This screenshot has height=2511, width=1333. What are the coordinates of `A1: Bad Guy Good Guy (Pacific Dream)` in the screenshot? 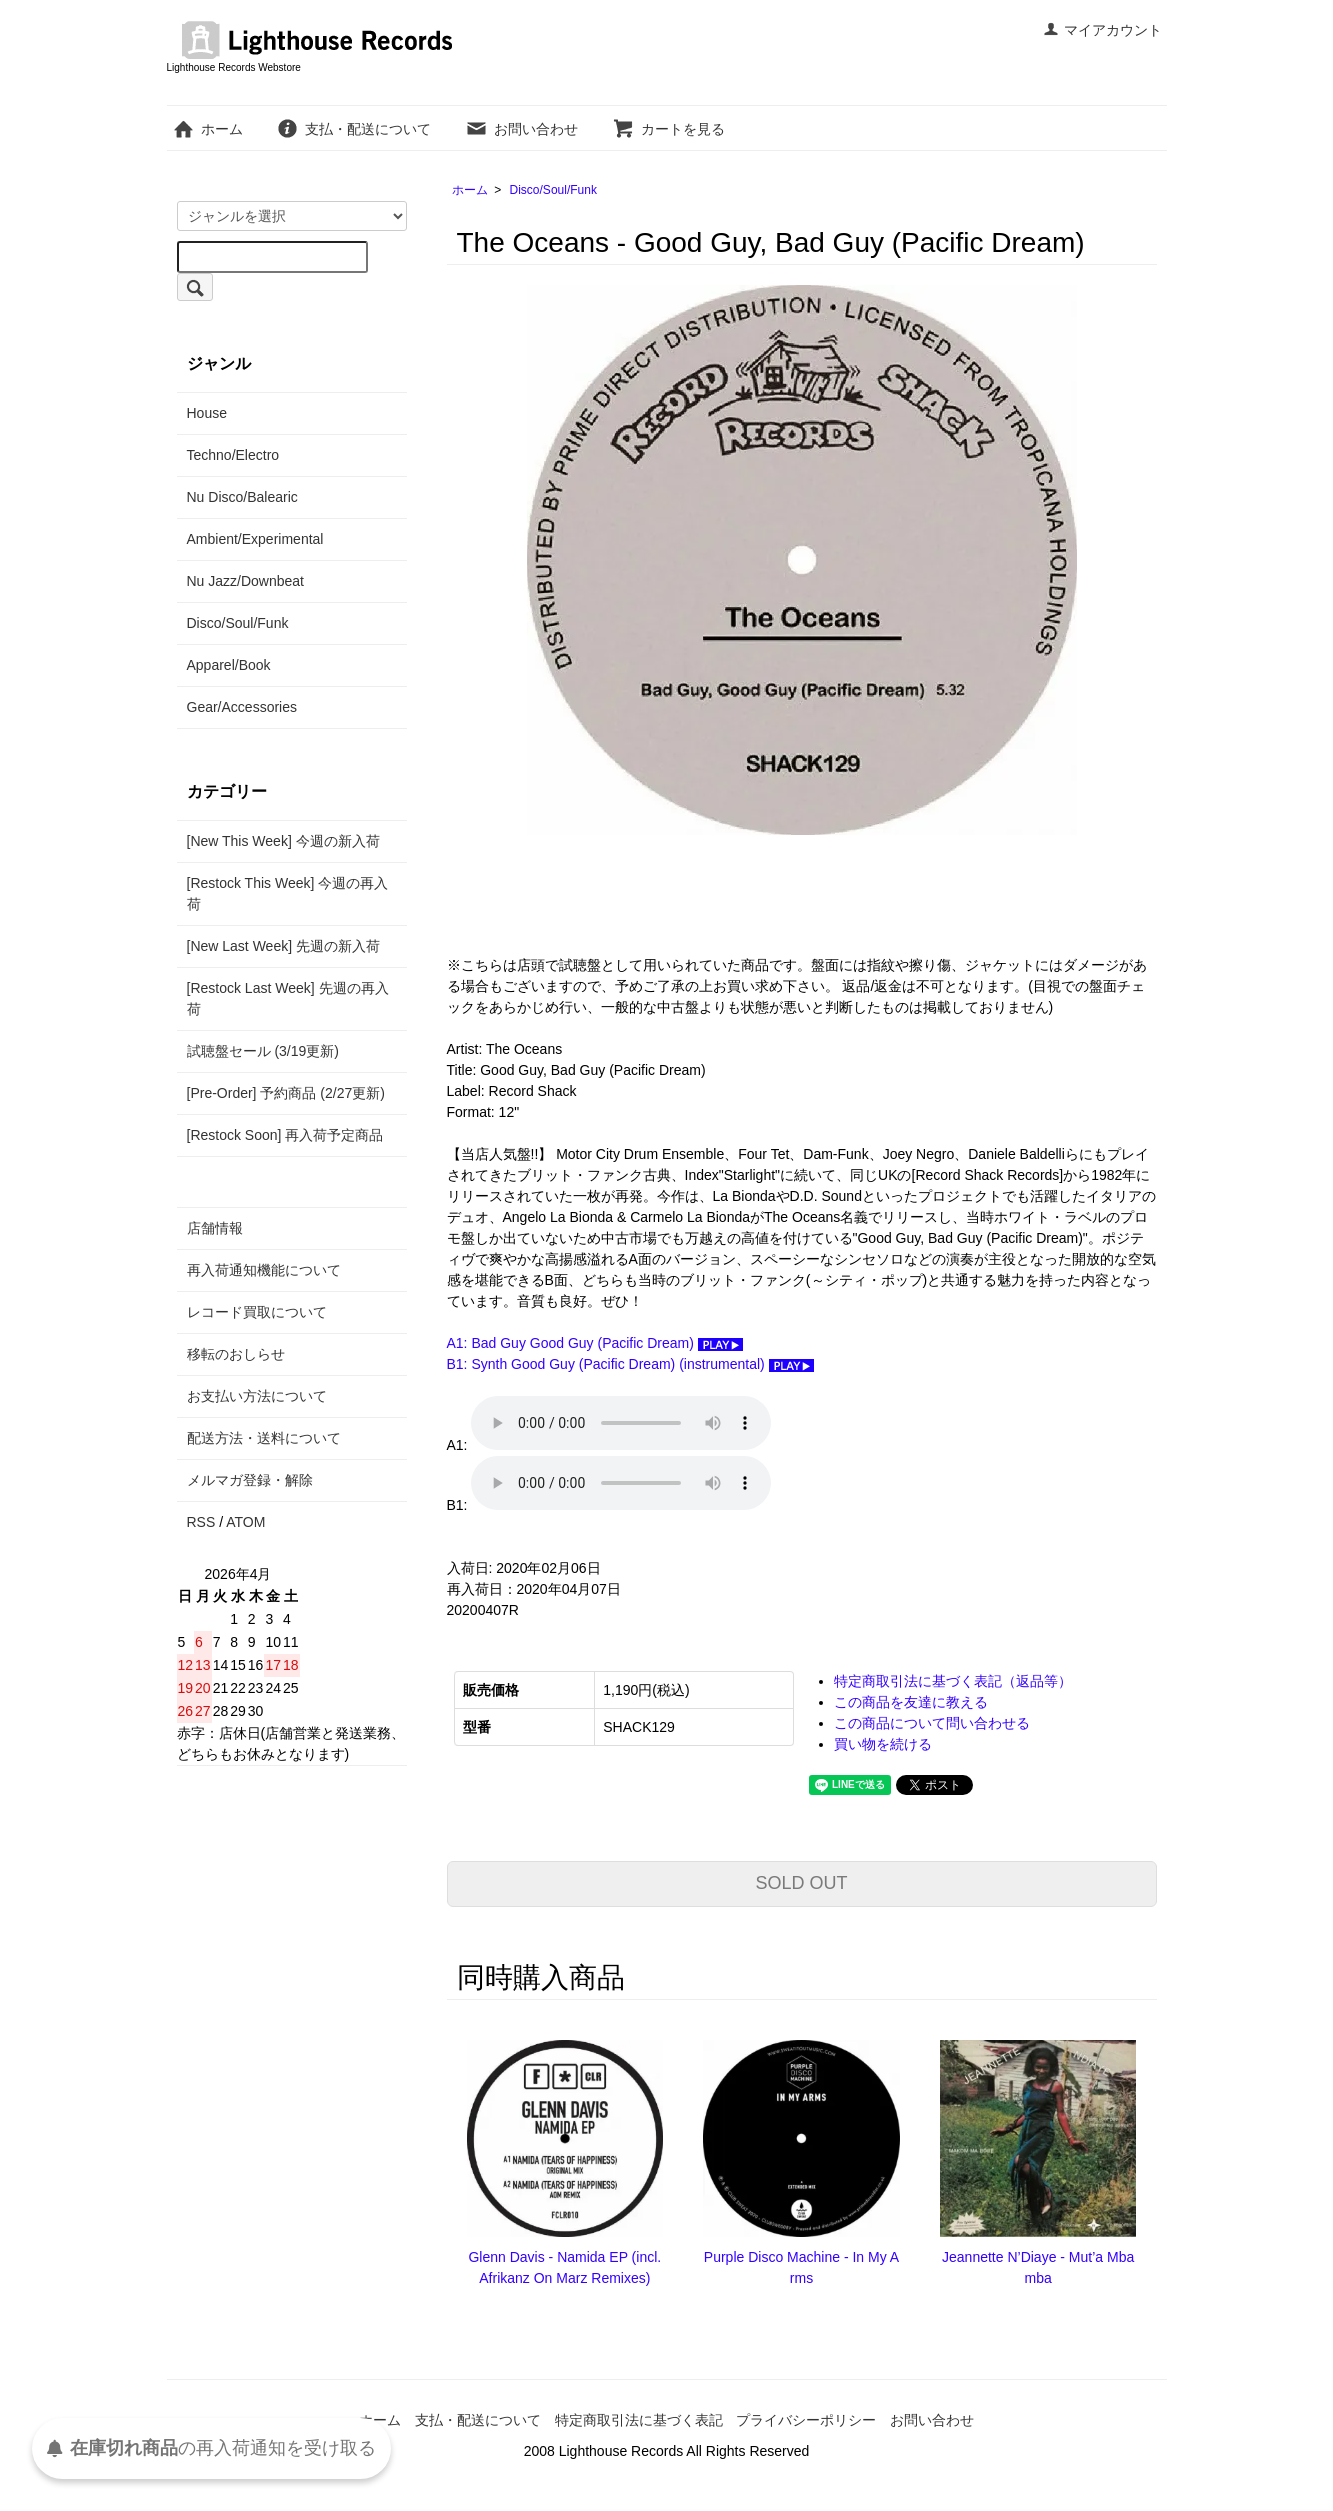 It's located at (595, 1343).